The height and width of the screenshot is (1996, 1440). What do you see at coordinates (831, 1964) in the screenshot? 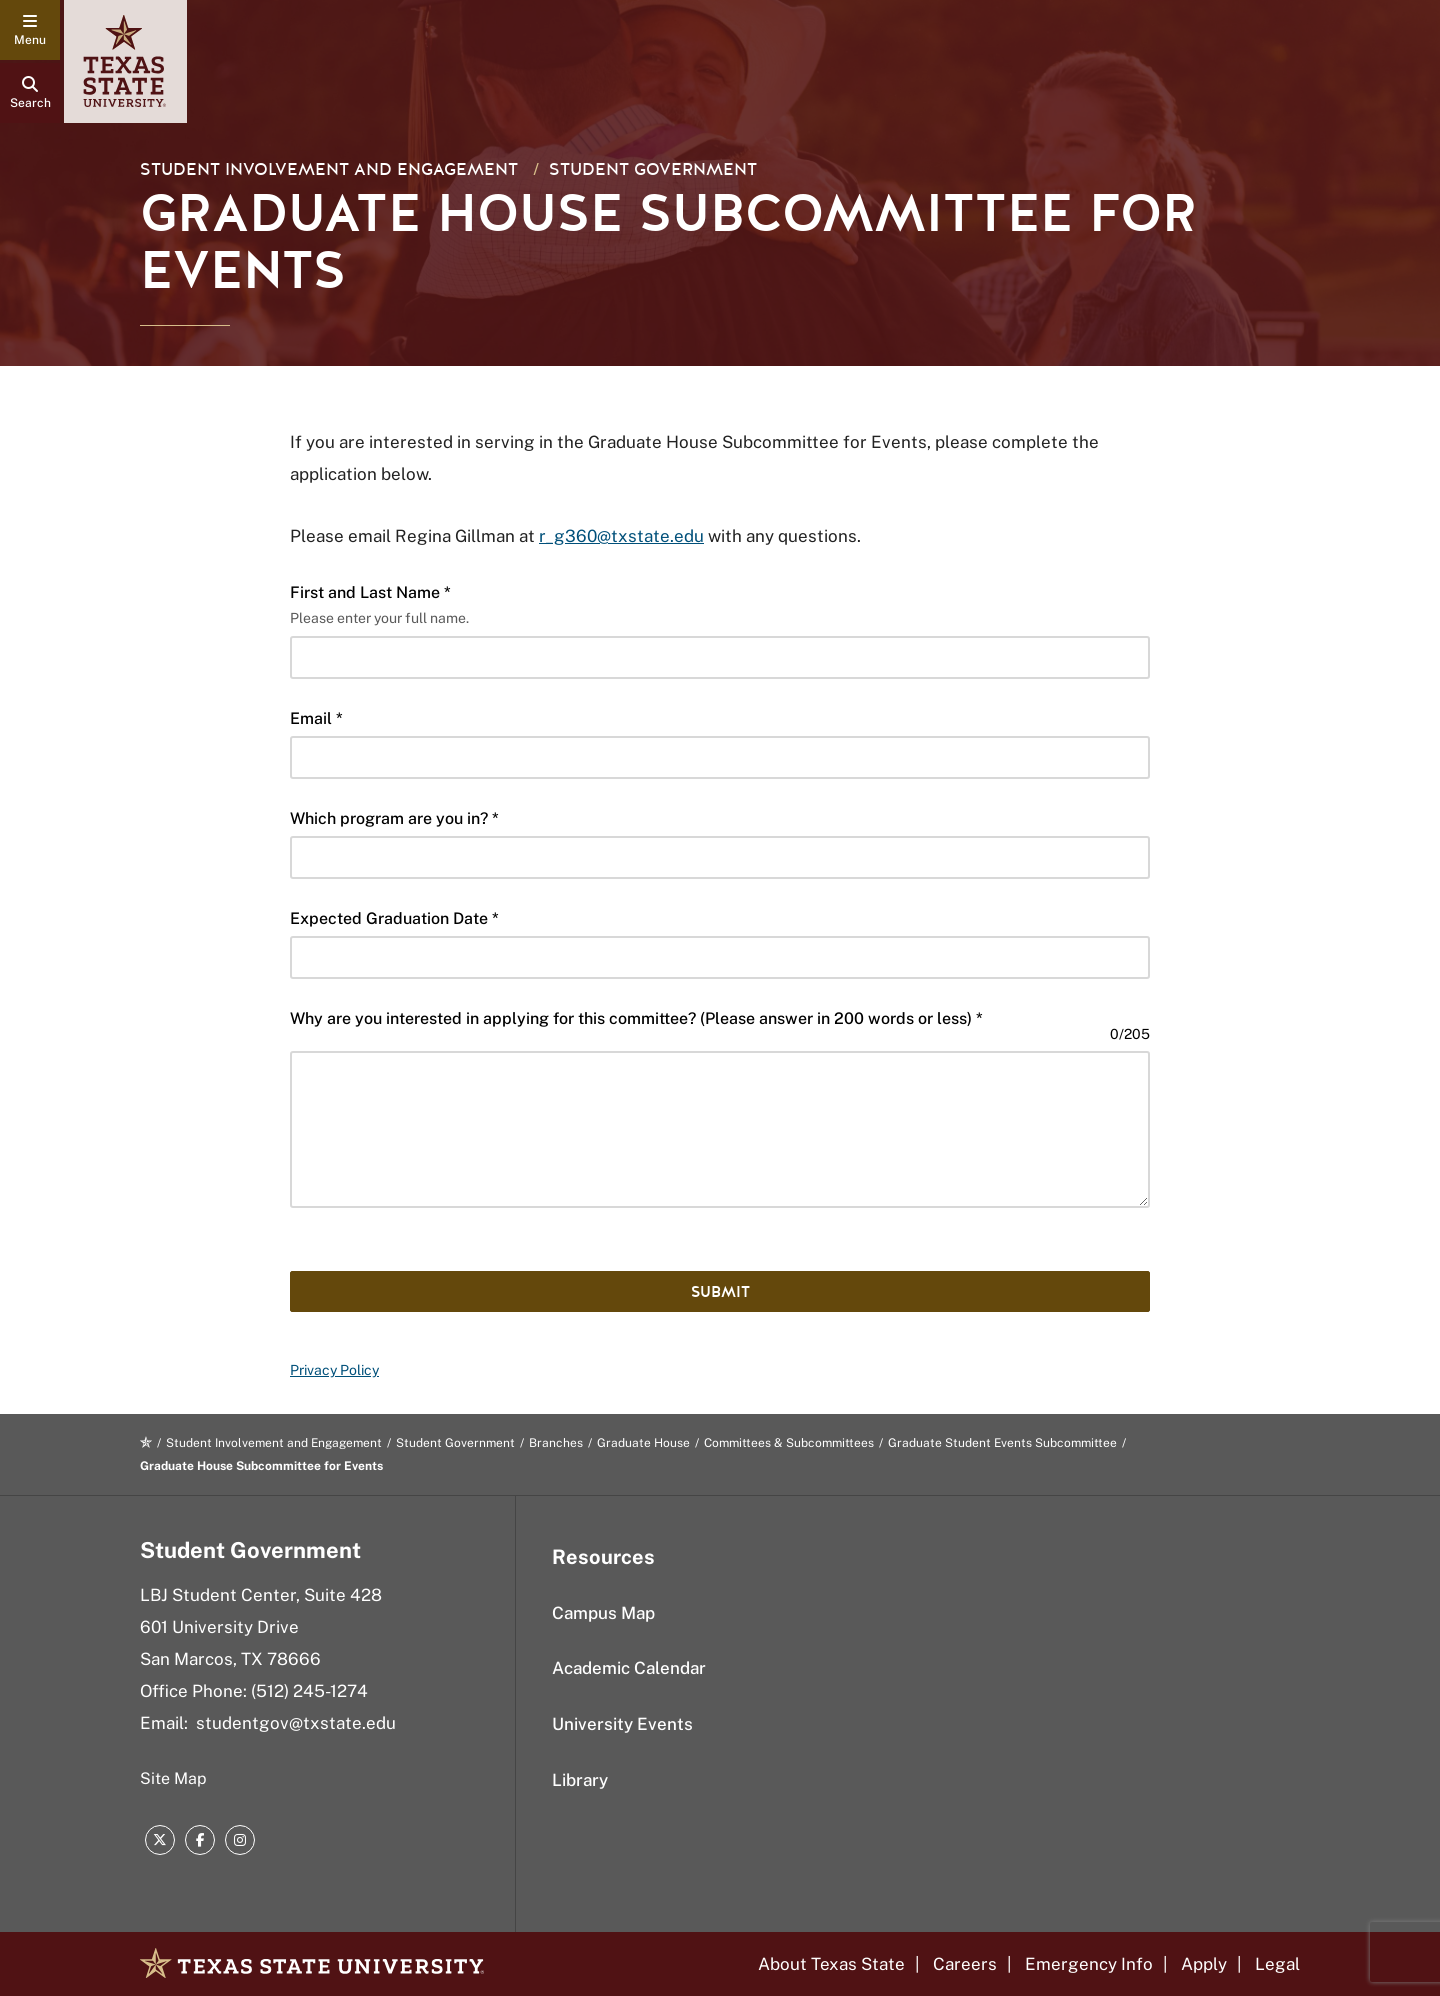
I see `About Texas State` at bounding box center [831, 1964].